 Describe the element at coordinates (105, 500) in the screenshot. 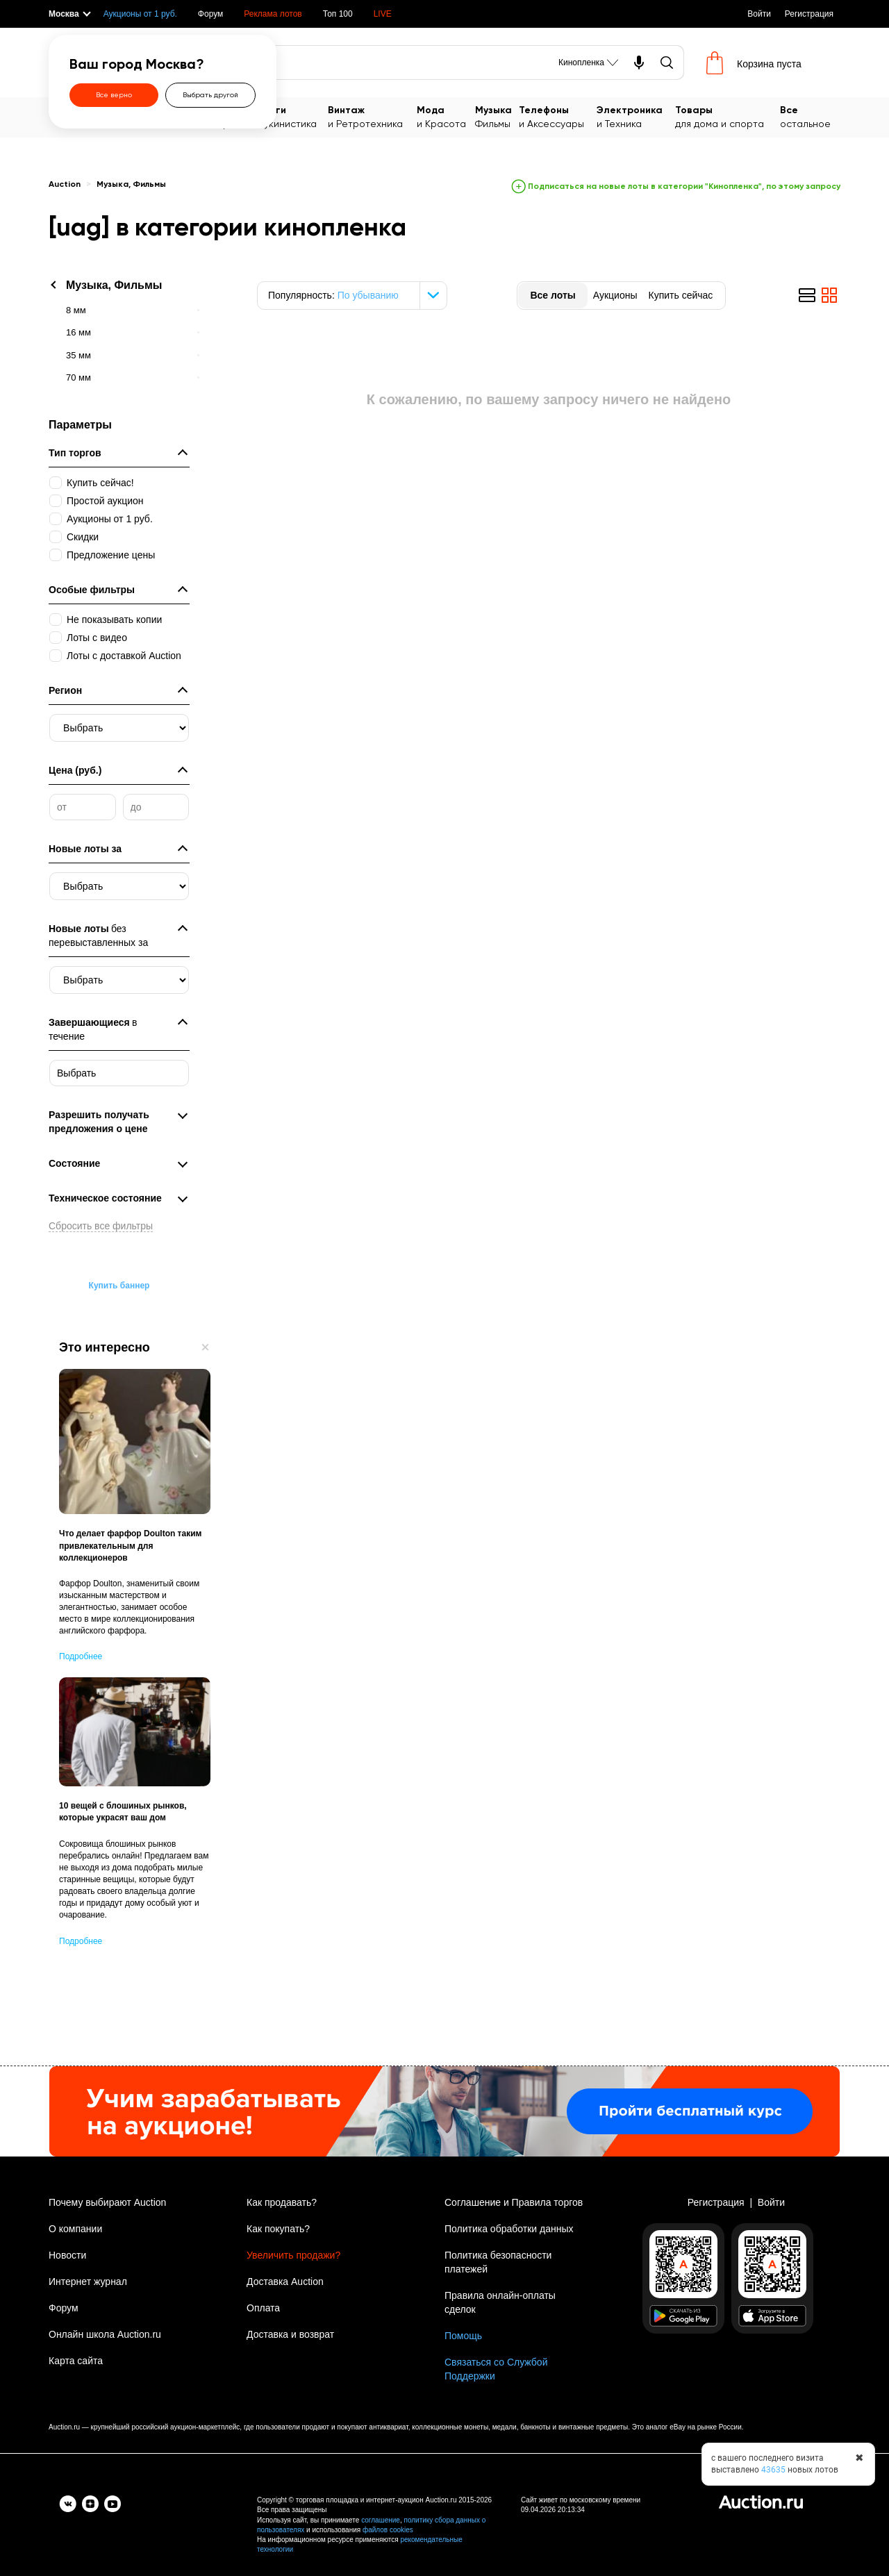

I see `Простой аукцион` at that location.